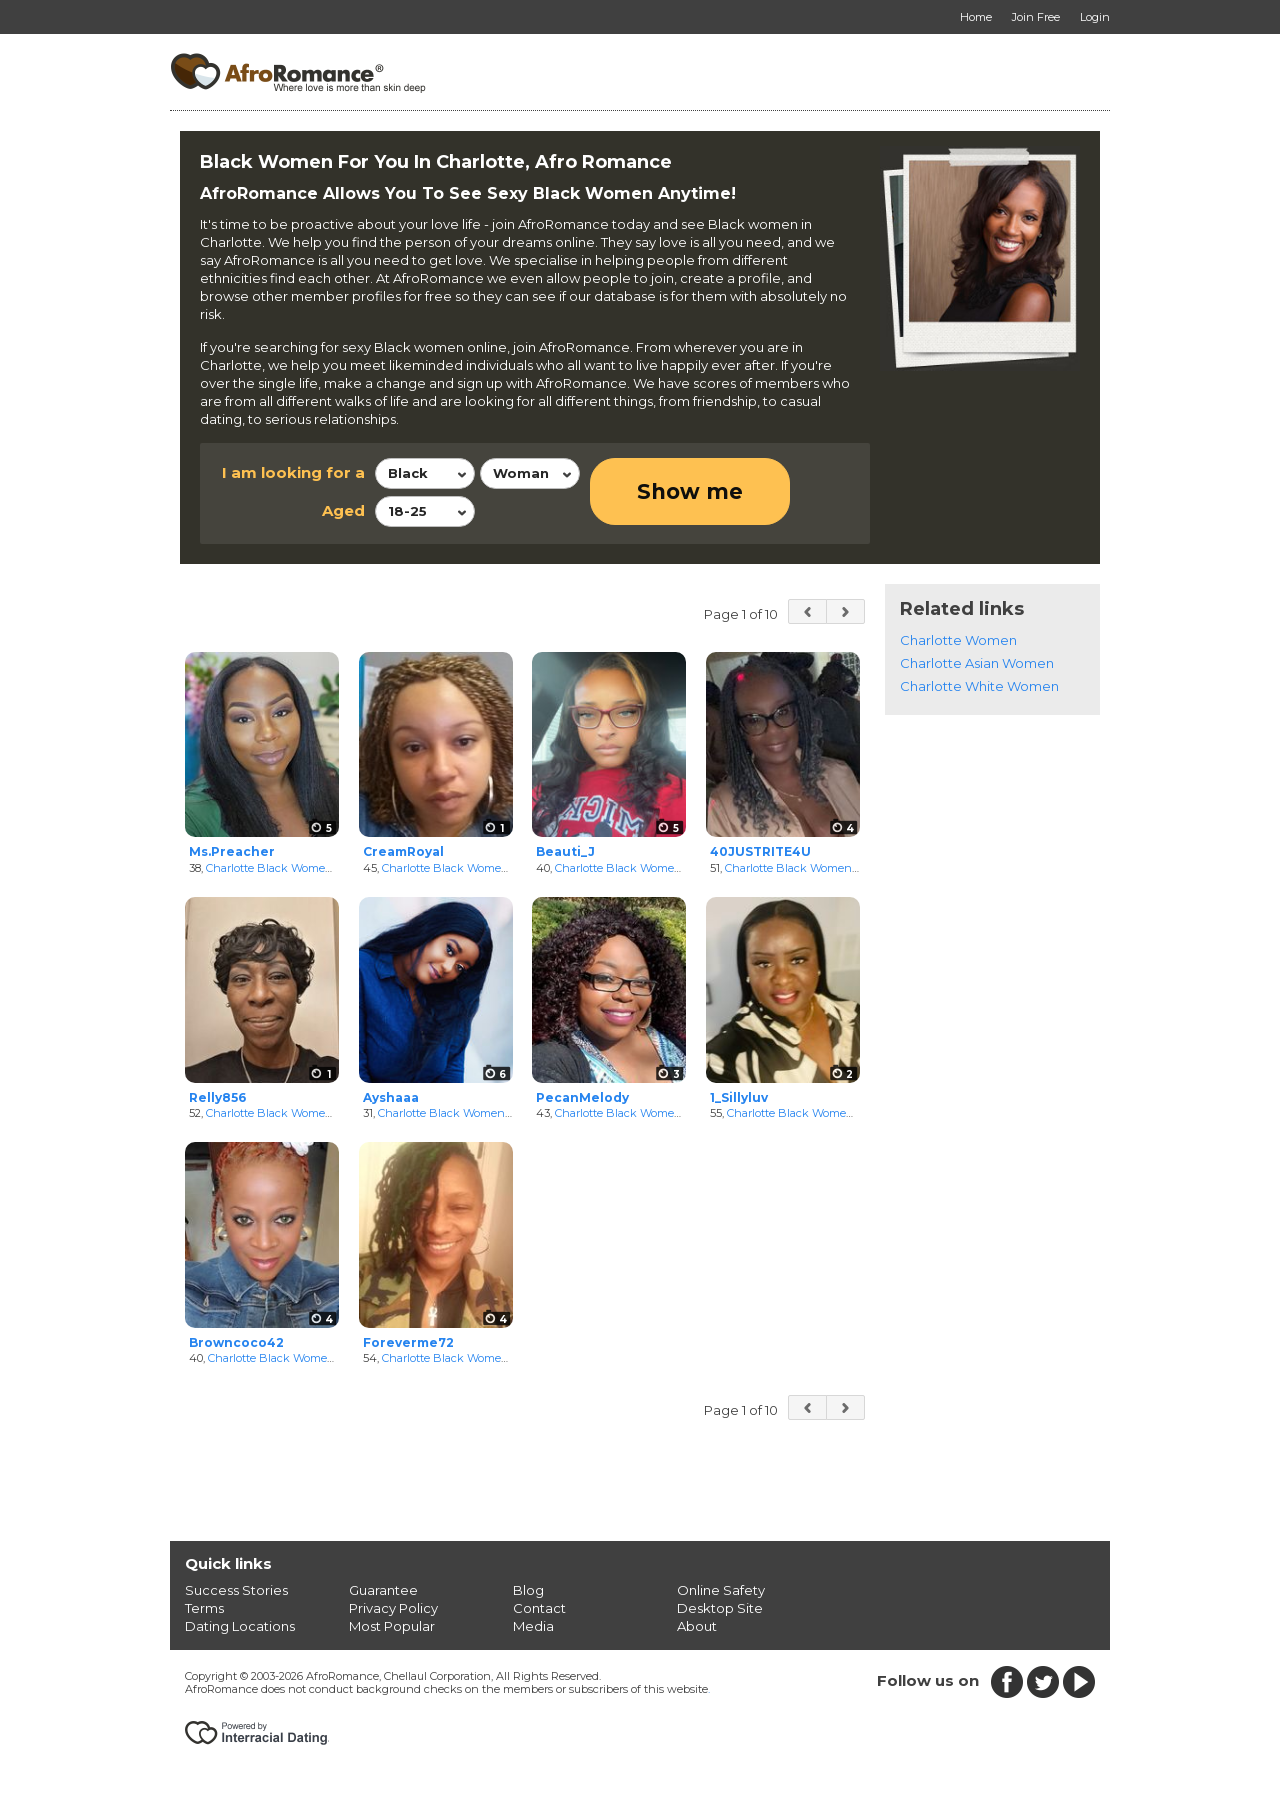  Describe the element at coordinates (533, 1626) in the screenshot. I see `Media` at that location.